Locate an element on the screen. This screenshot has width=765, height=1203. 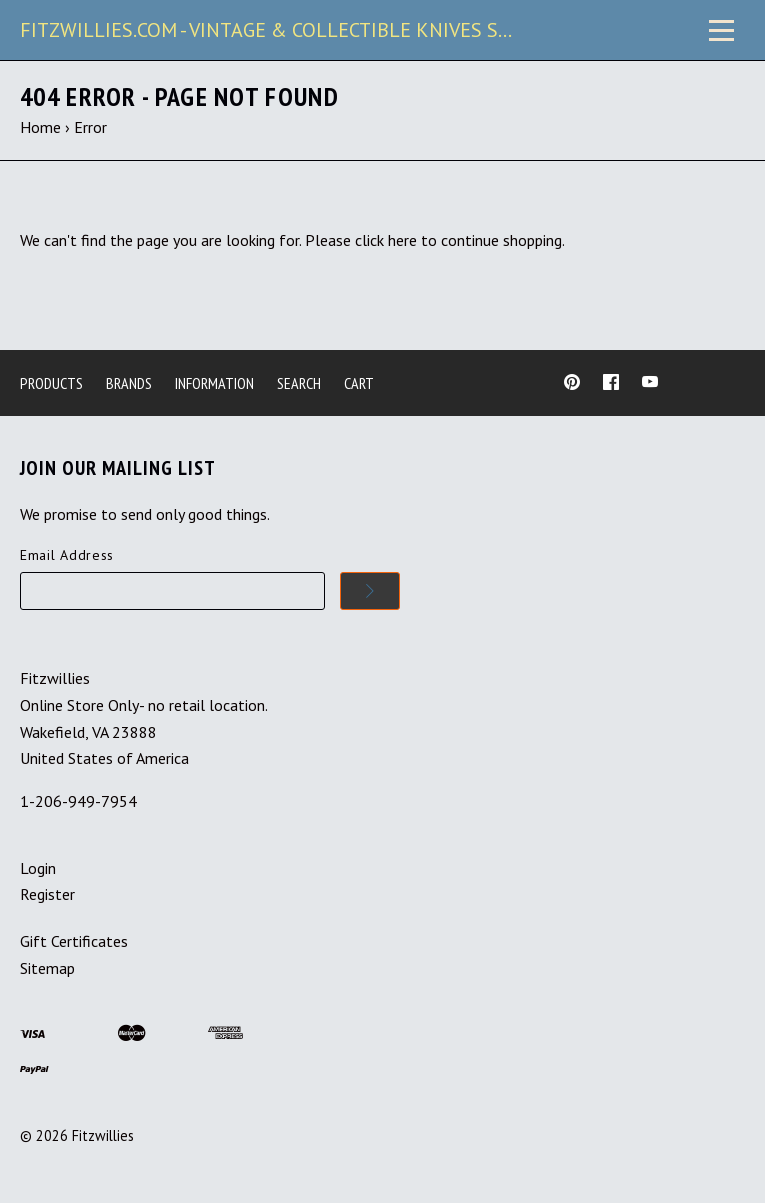
Register is located at coordinates (47, 894).